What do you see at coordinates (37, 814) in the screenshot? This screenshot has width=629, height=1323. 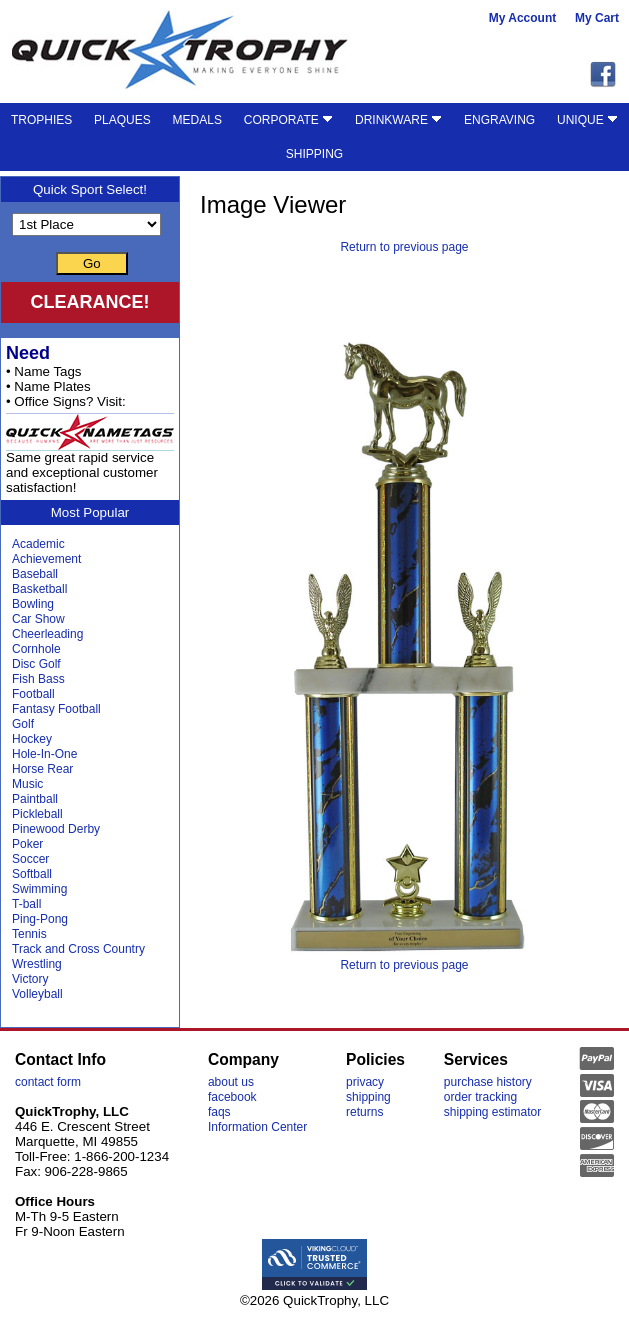 I see `Pickleball` at bounding box center [37, 814].